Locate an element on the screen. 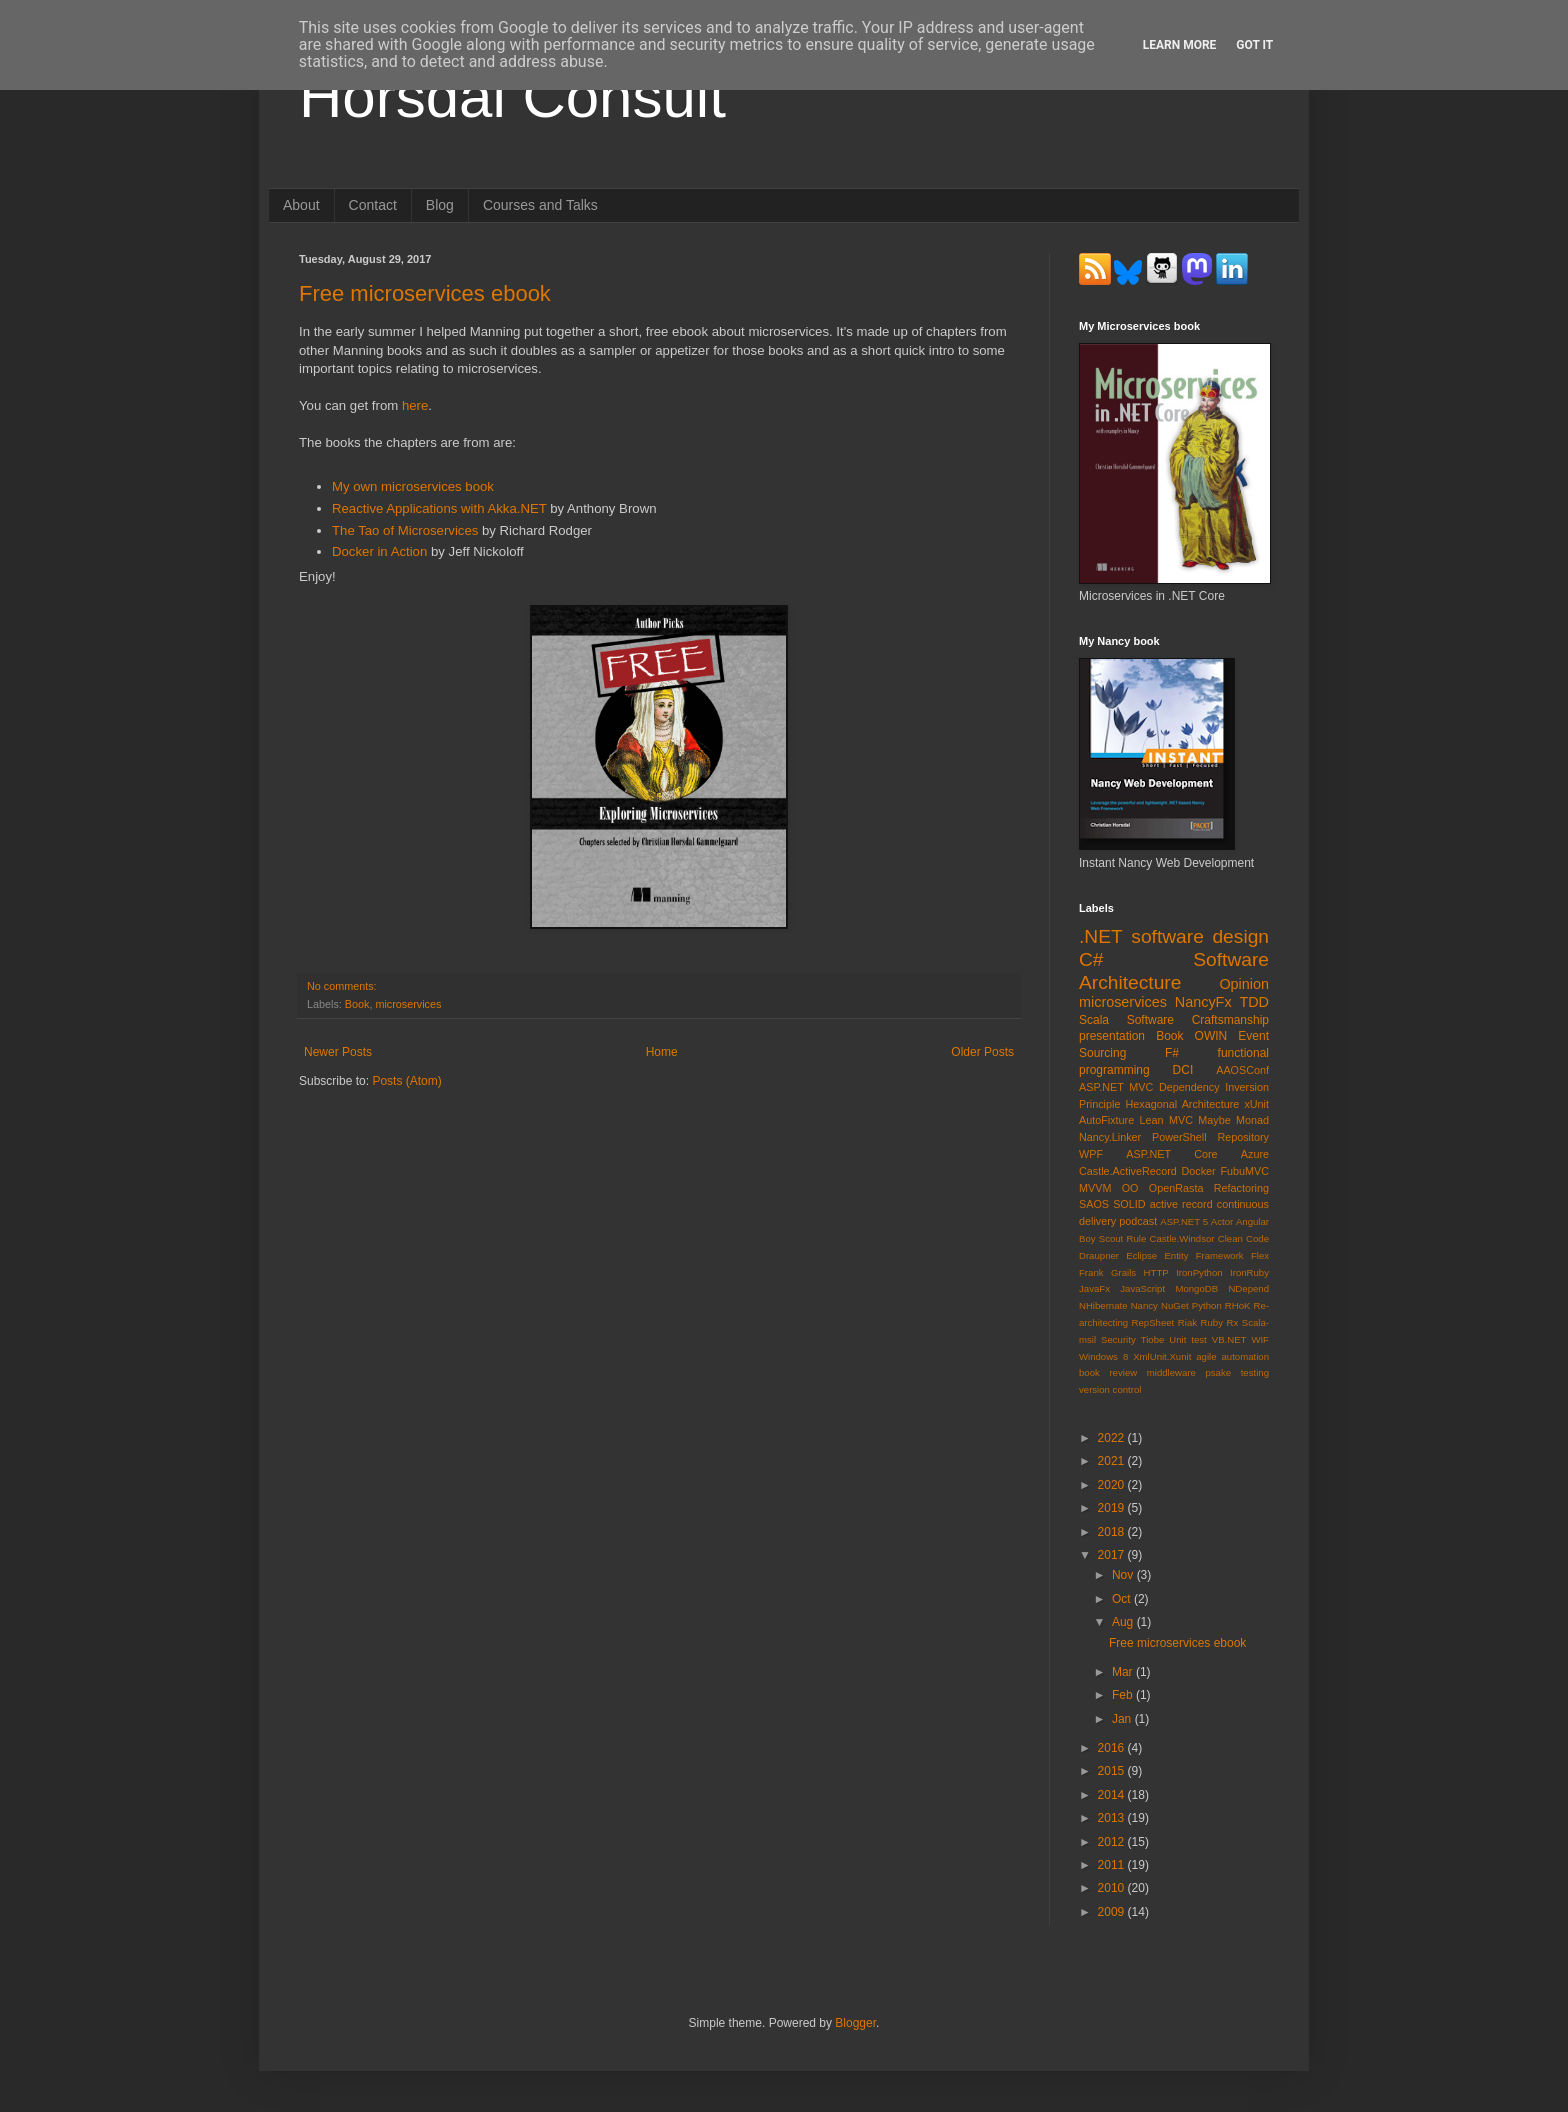 The width and height of the screenshot is (1568, 2112). Hexagonal Architecture is located at coordinates (1183, 1104).